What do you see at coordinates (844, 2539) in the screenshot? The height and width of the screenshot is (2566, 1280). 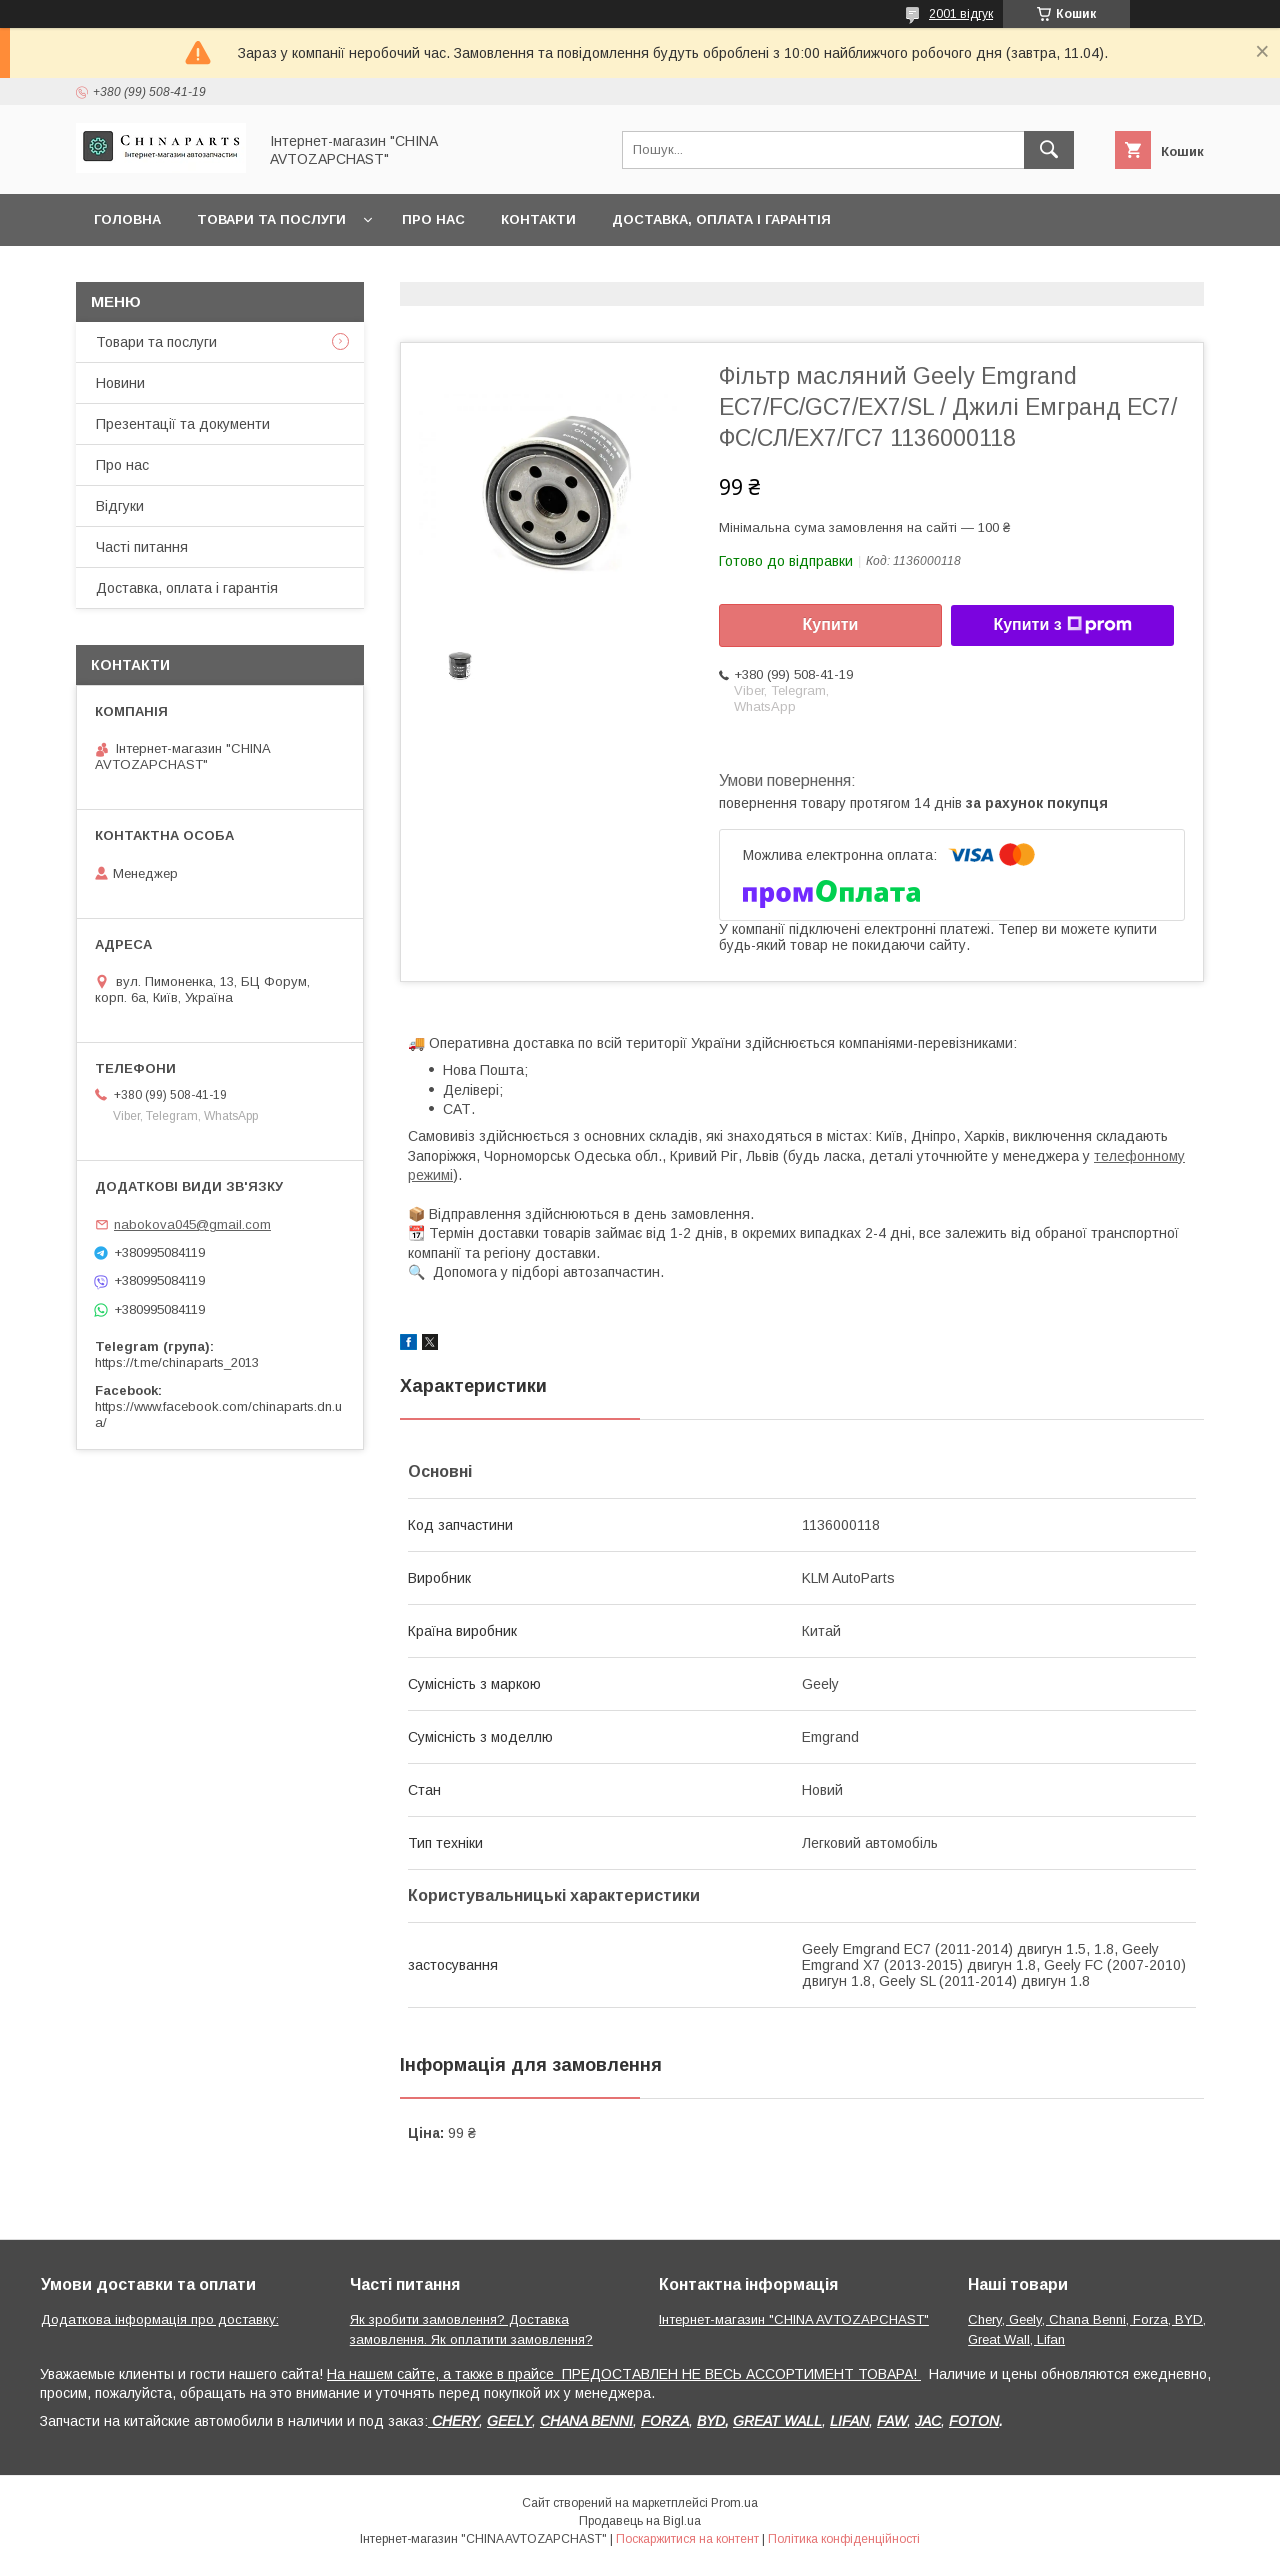 I see `Політика конфіденційності` at bounding box center [844, 2539].